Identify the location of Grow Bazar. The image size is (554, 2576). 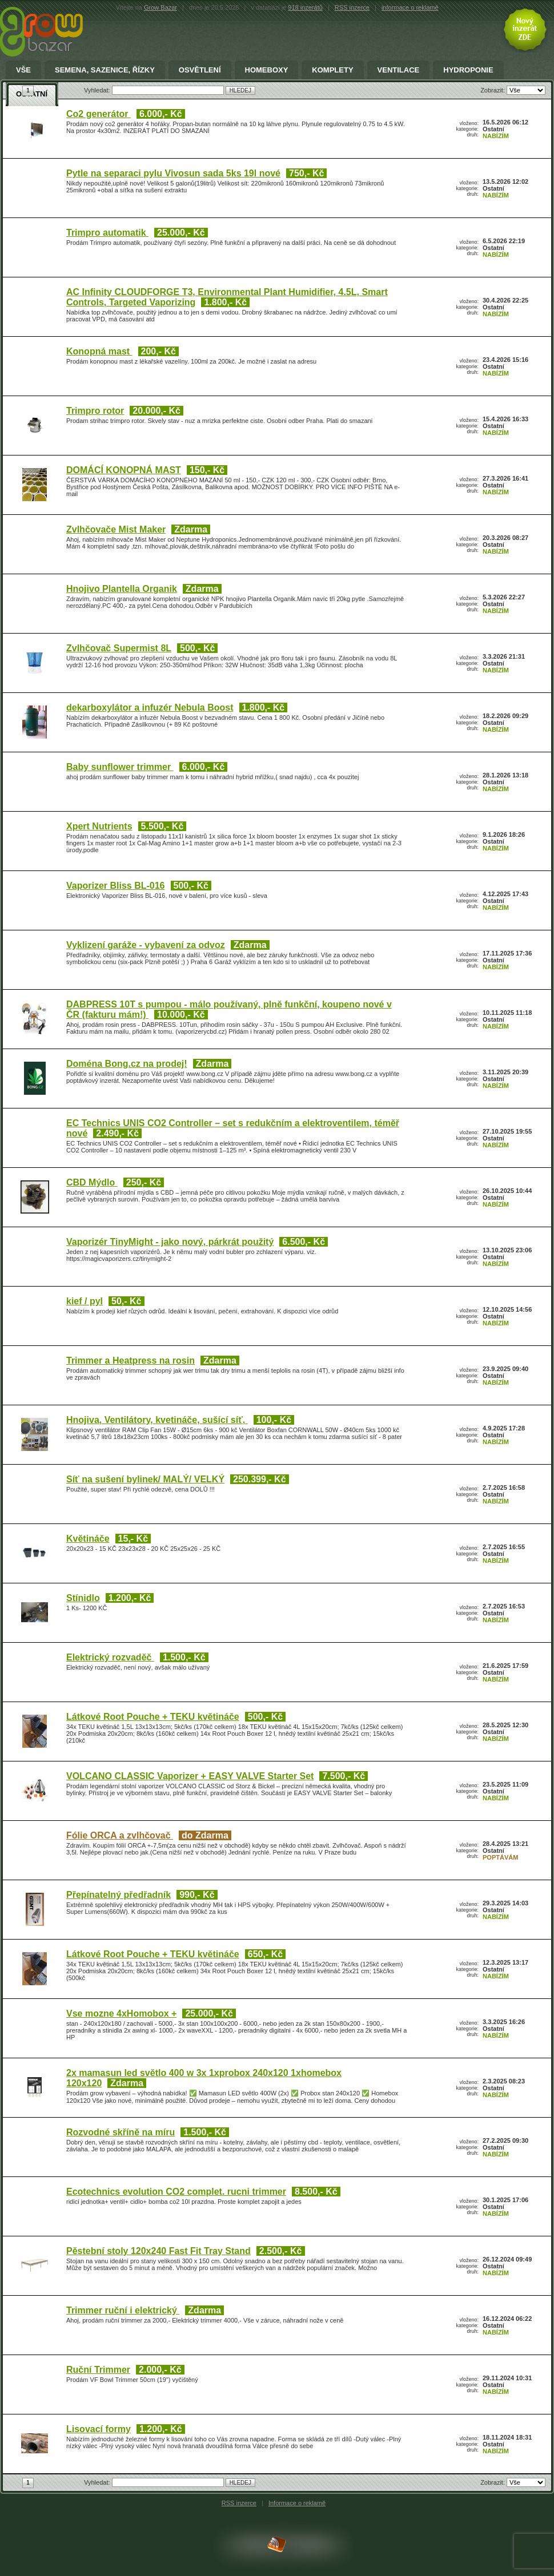
(160, 7).